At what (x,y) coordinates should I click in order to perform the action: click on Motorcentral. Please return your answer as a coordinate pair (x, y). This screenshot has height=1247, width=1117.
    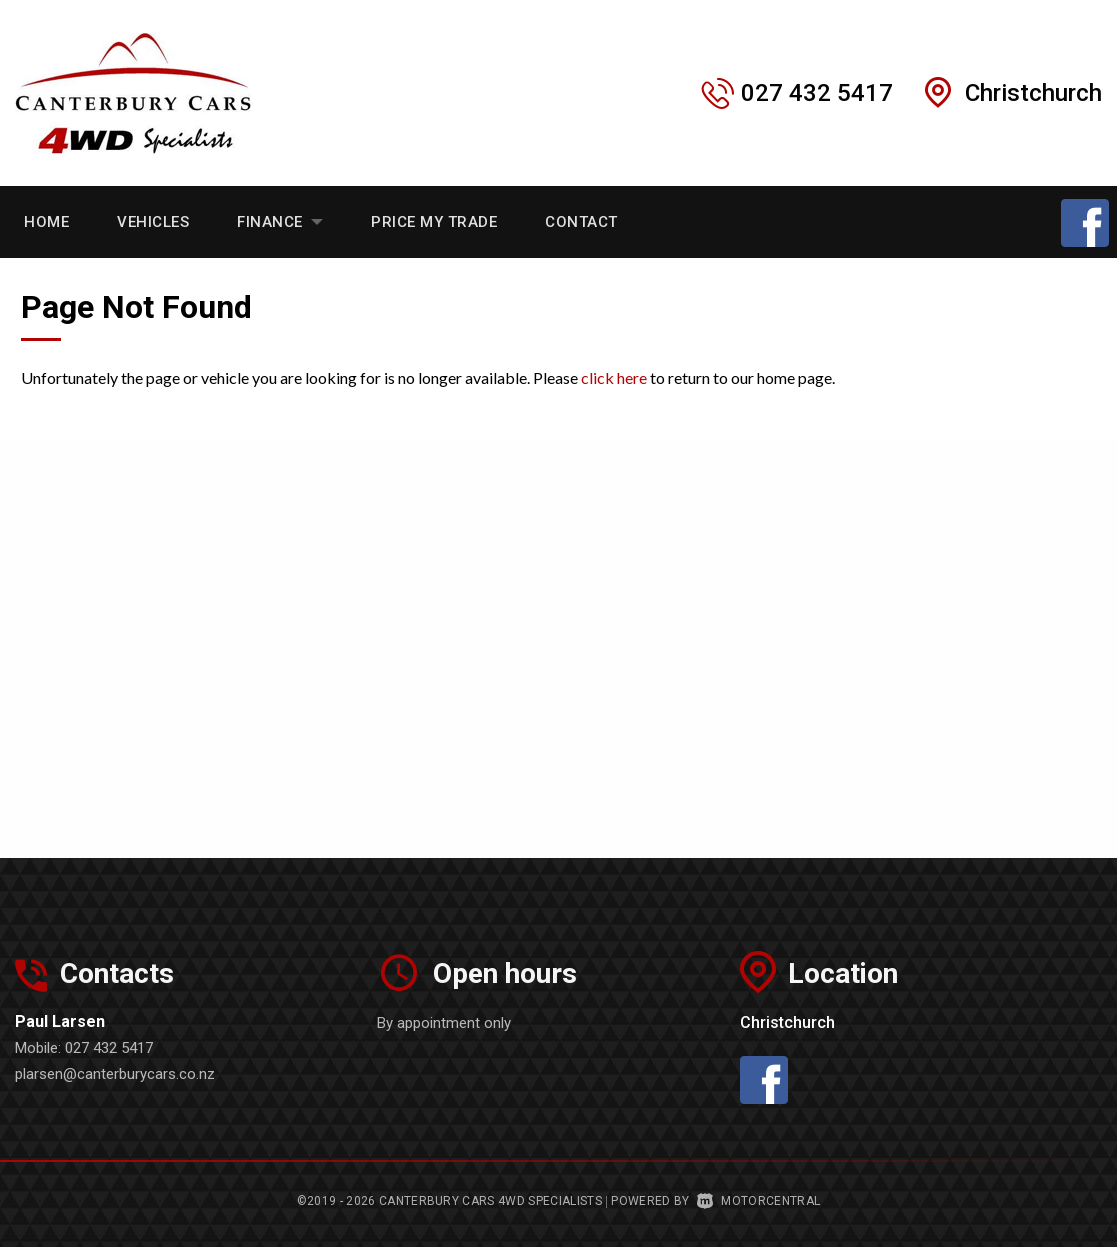
    Looking at the image, I should click on (758, 1201).